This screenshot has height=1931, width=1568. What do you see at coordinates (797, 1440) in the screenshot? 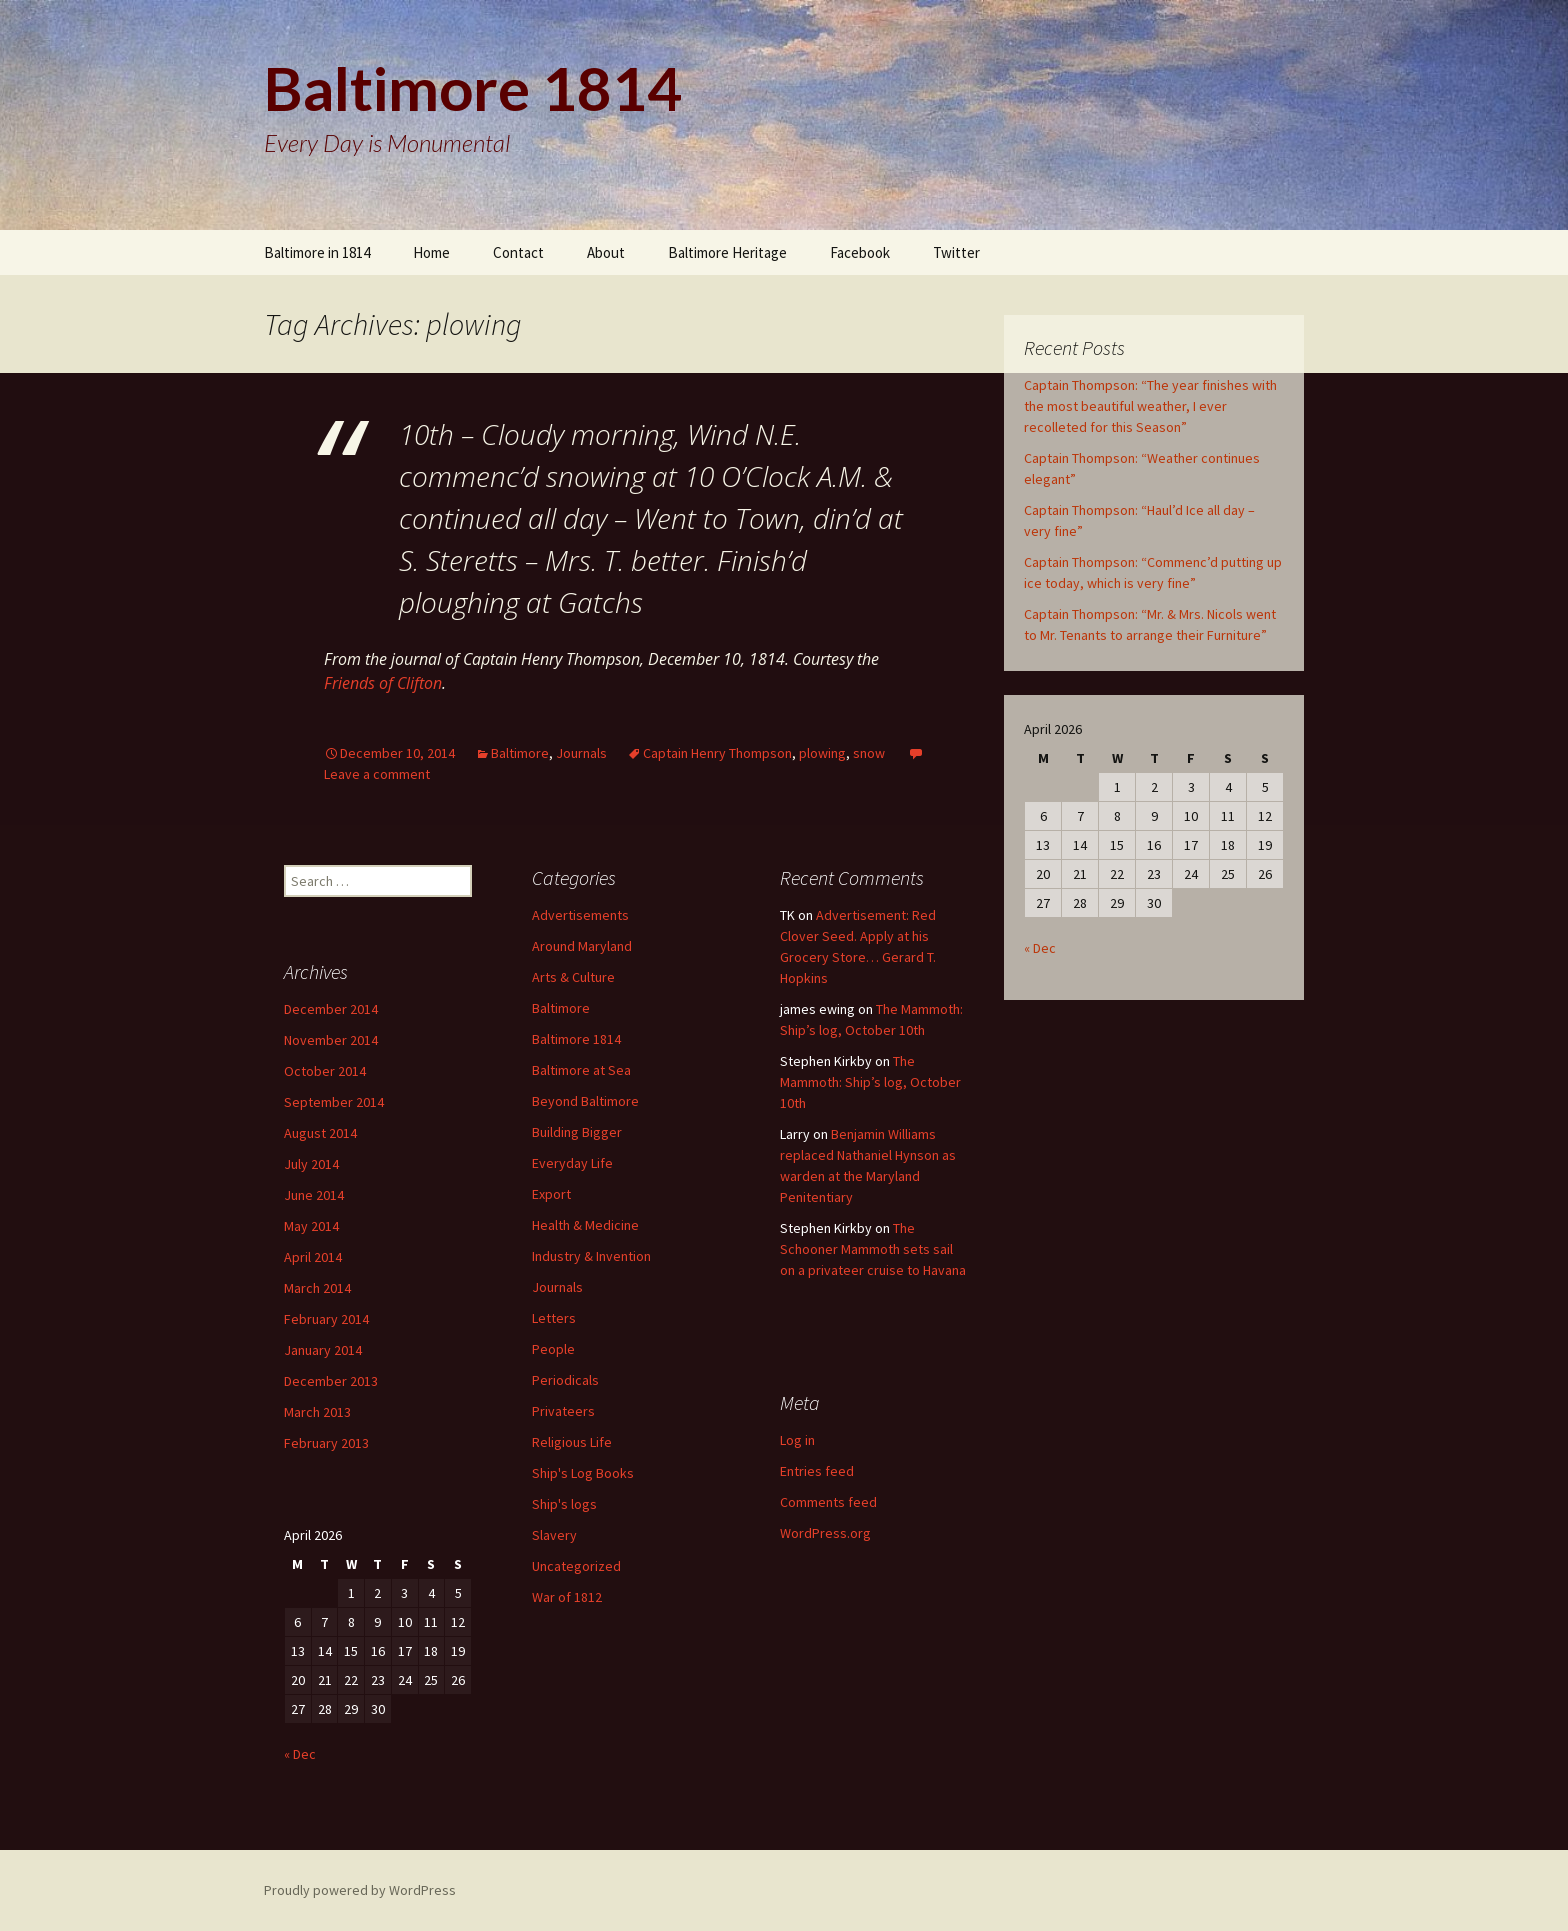
I see `Log in` at bounding box center [797, 1440].